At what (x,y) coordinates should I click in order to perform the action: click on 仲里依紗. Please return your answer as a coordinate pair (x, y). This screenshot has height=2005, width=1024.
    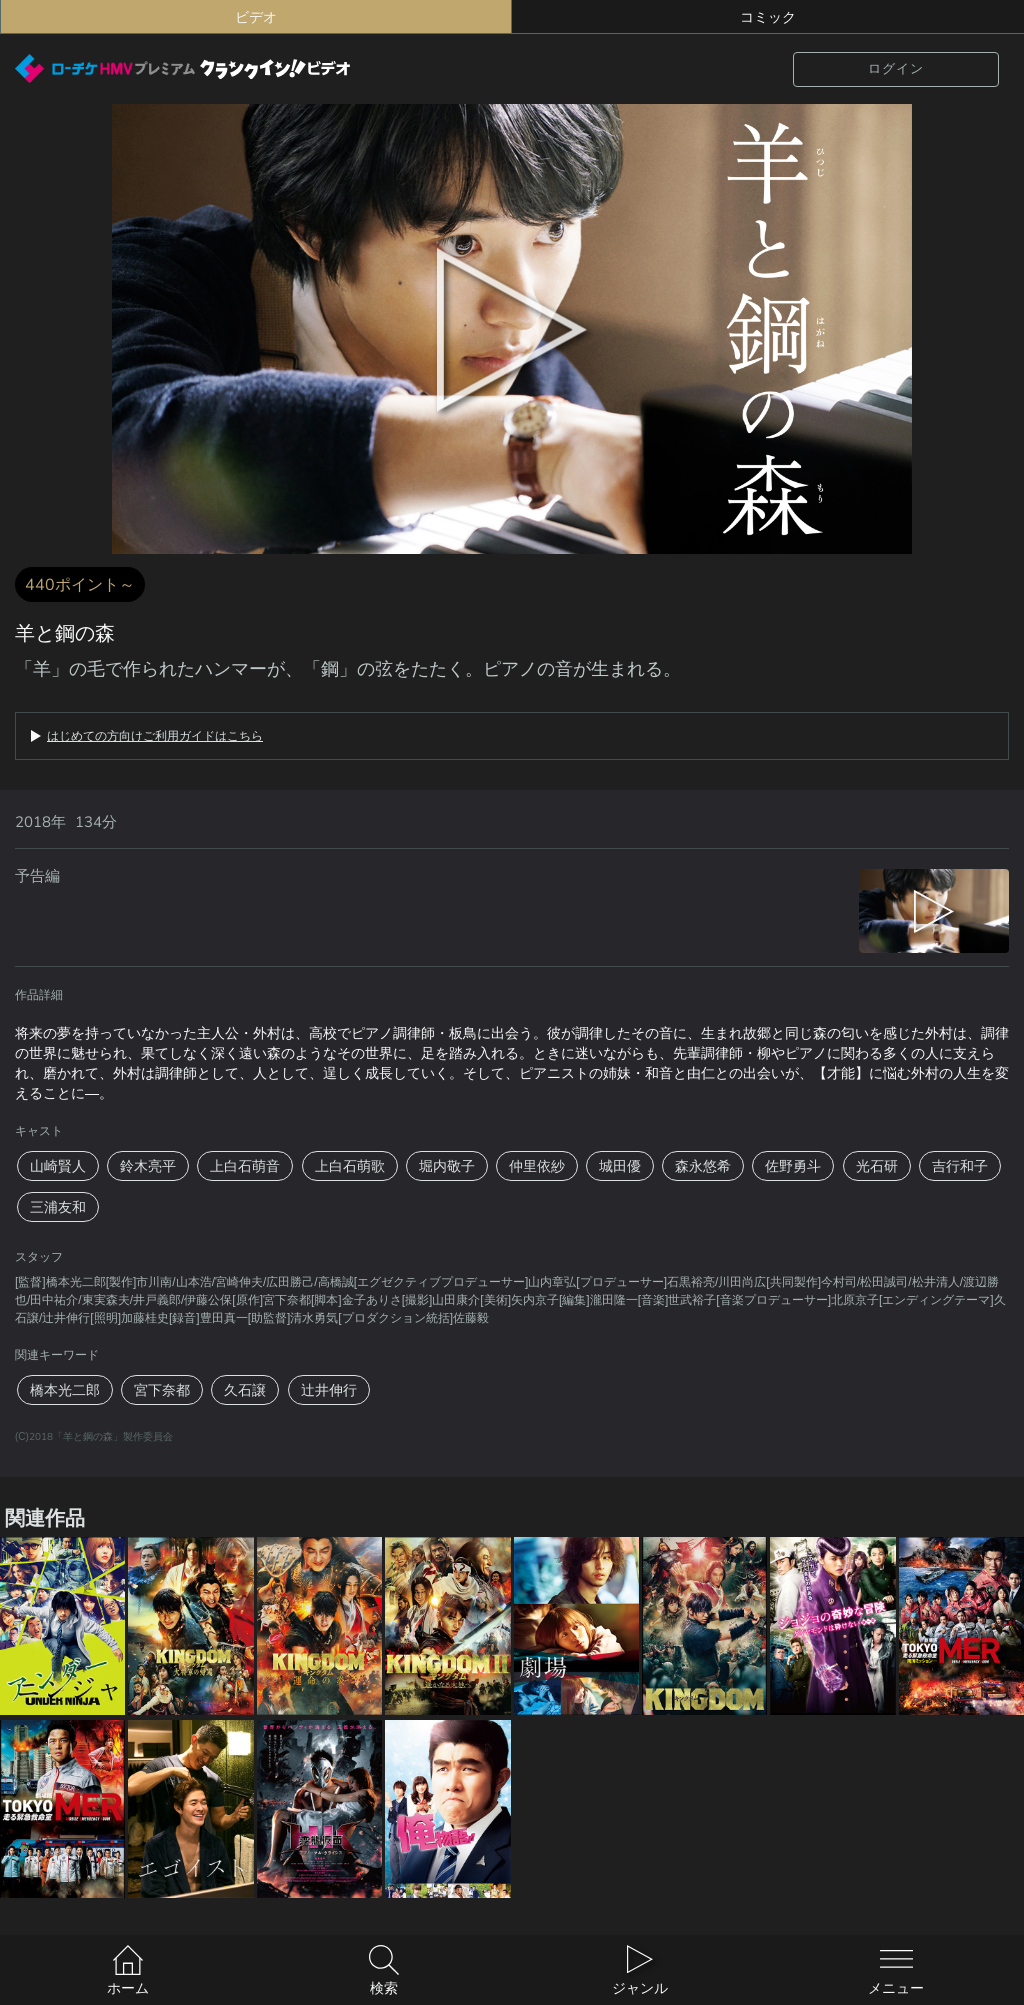
    Looking at the image, I should click on (537, 1166).